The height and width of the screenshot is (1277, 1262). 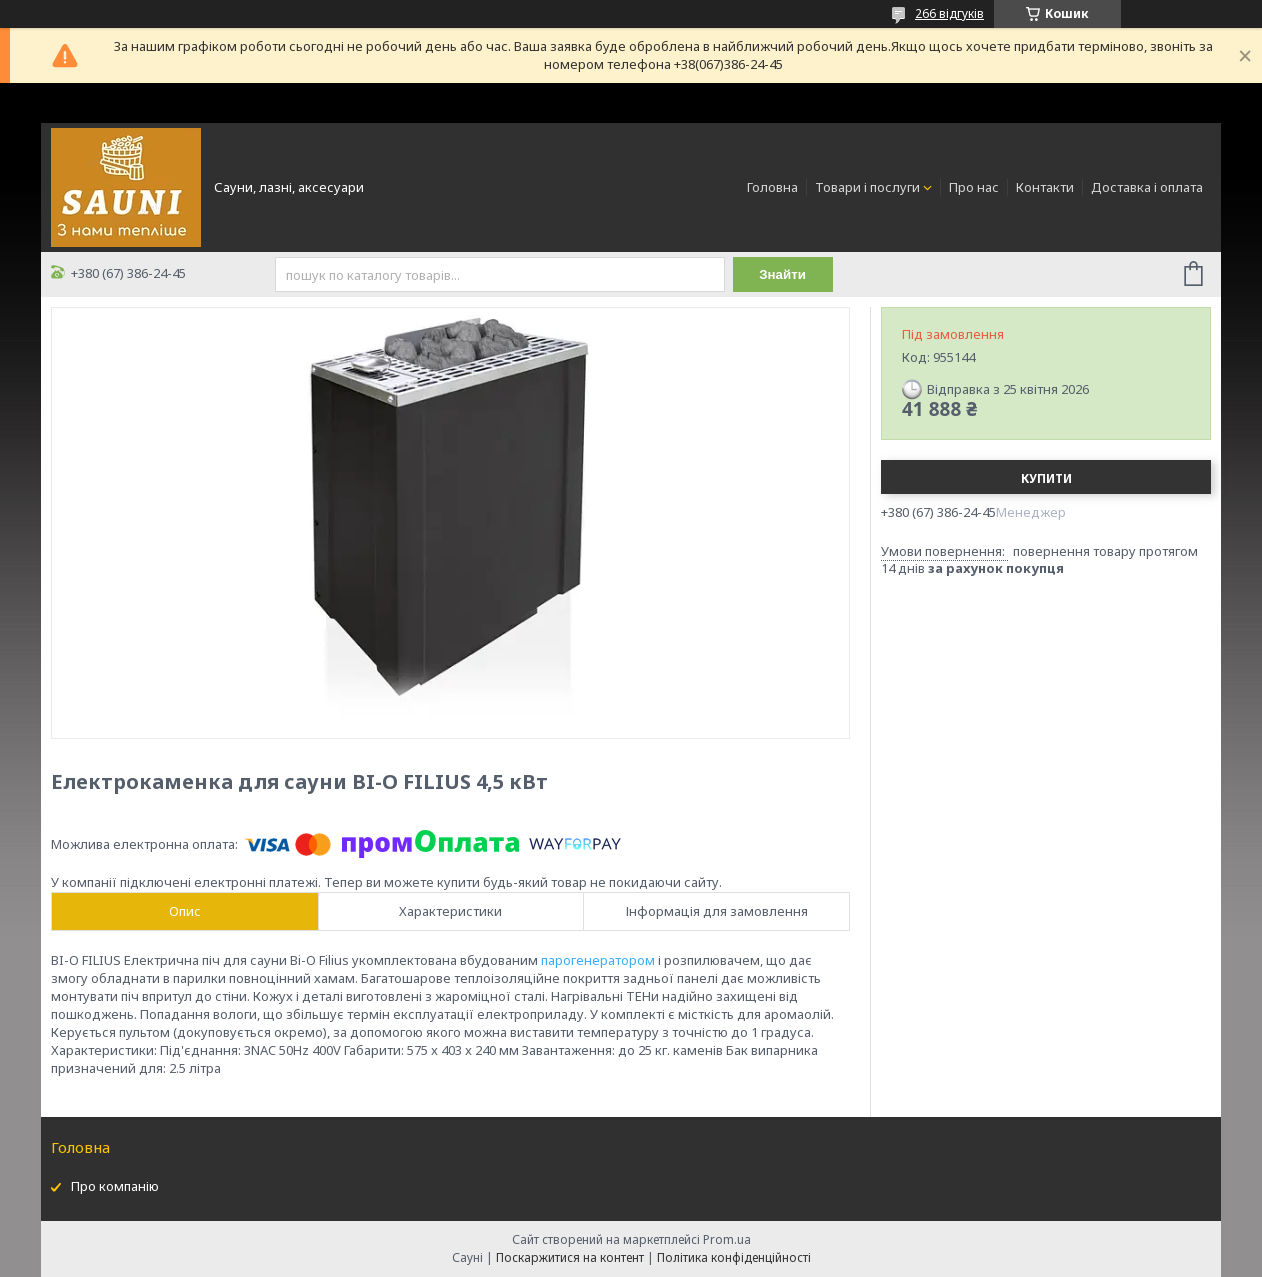 What do you see at coordinates (598, 960) in the screenshot?
I see `парогенератором` at bounding box center [598, 960].